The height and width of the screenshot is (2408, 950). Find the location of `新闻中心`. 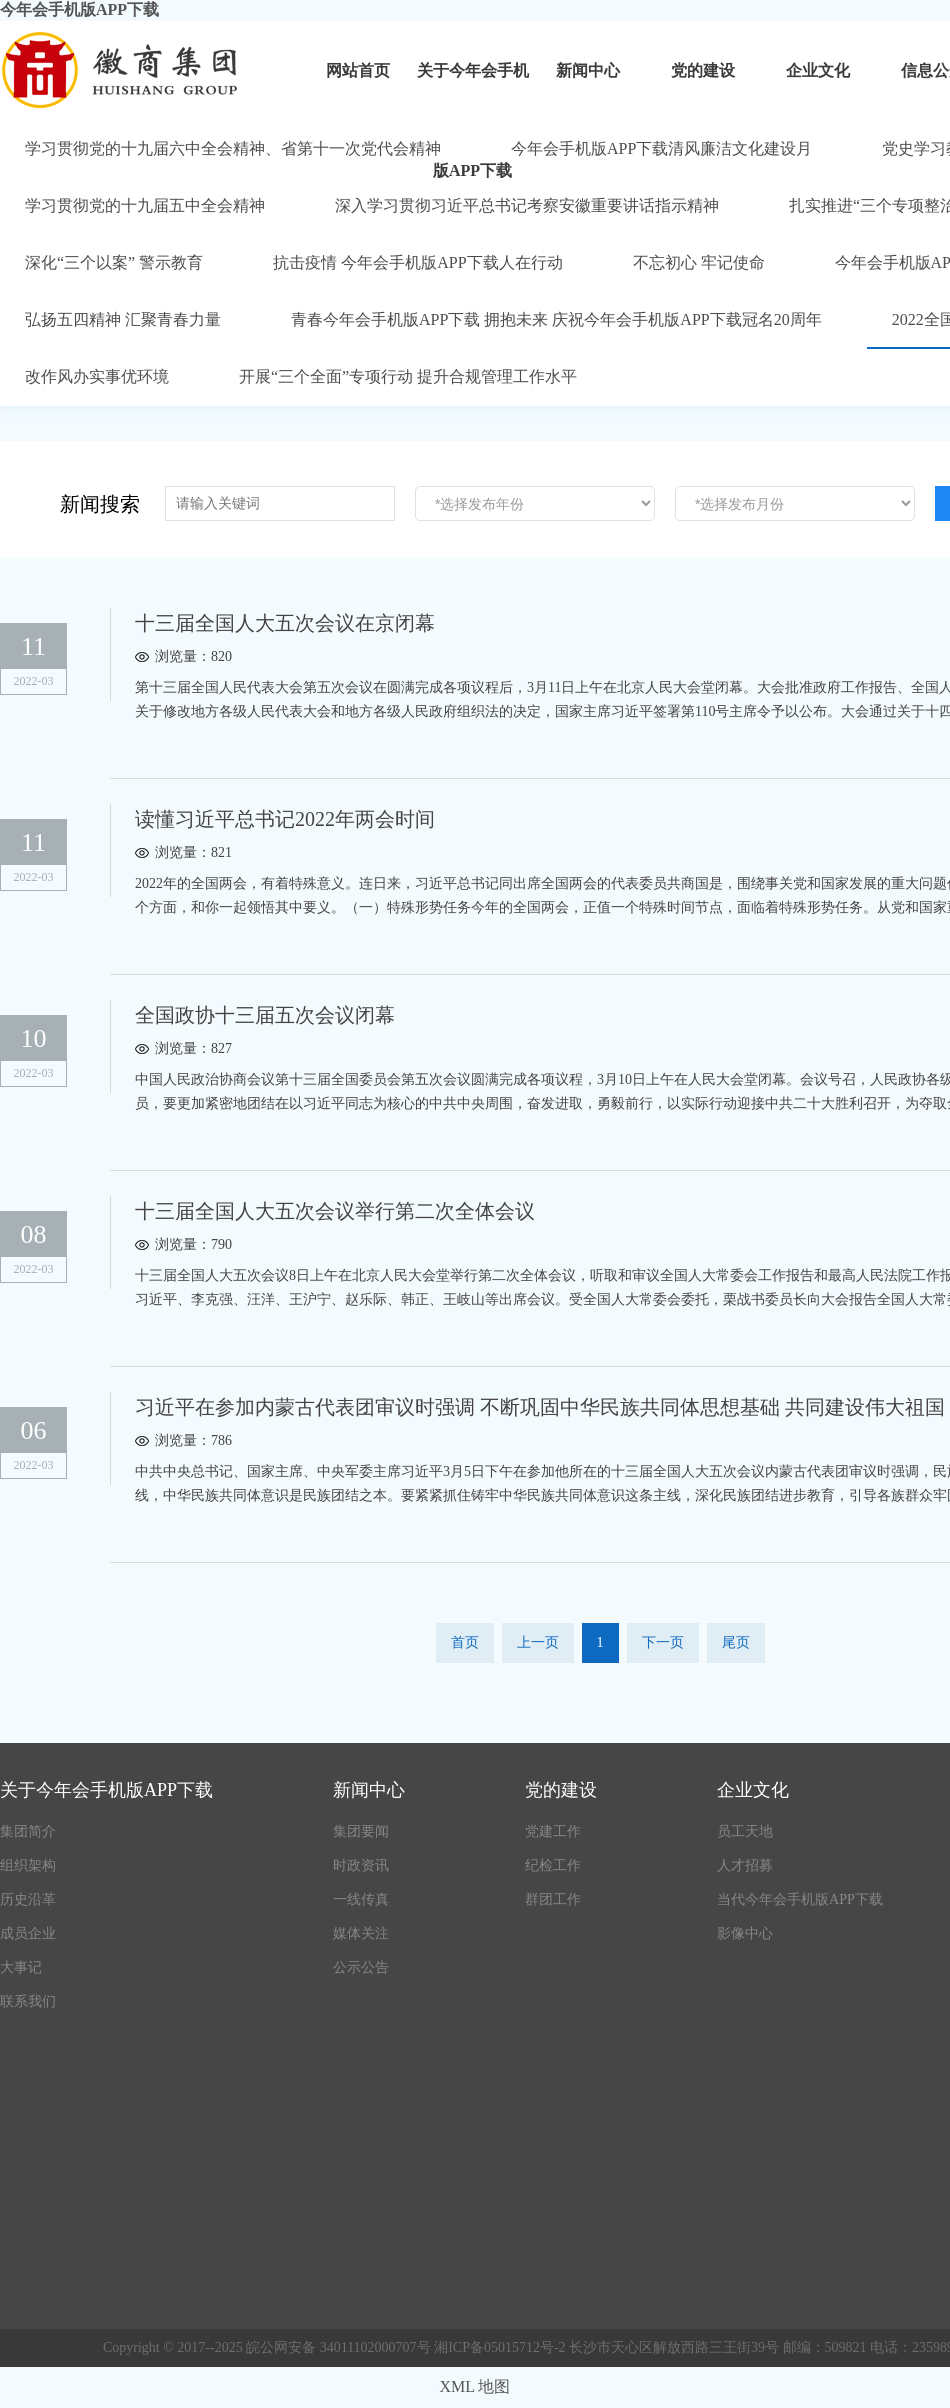

新闻中心 is located at coordinates (588, 70).